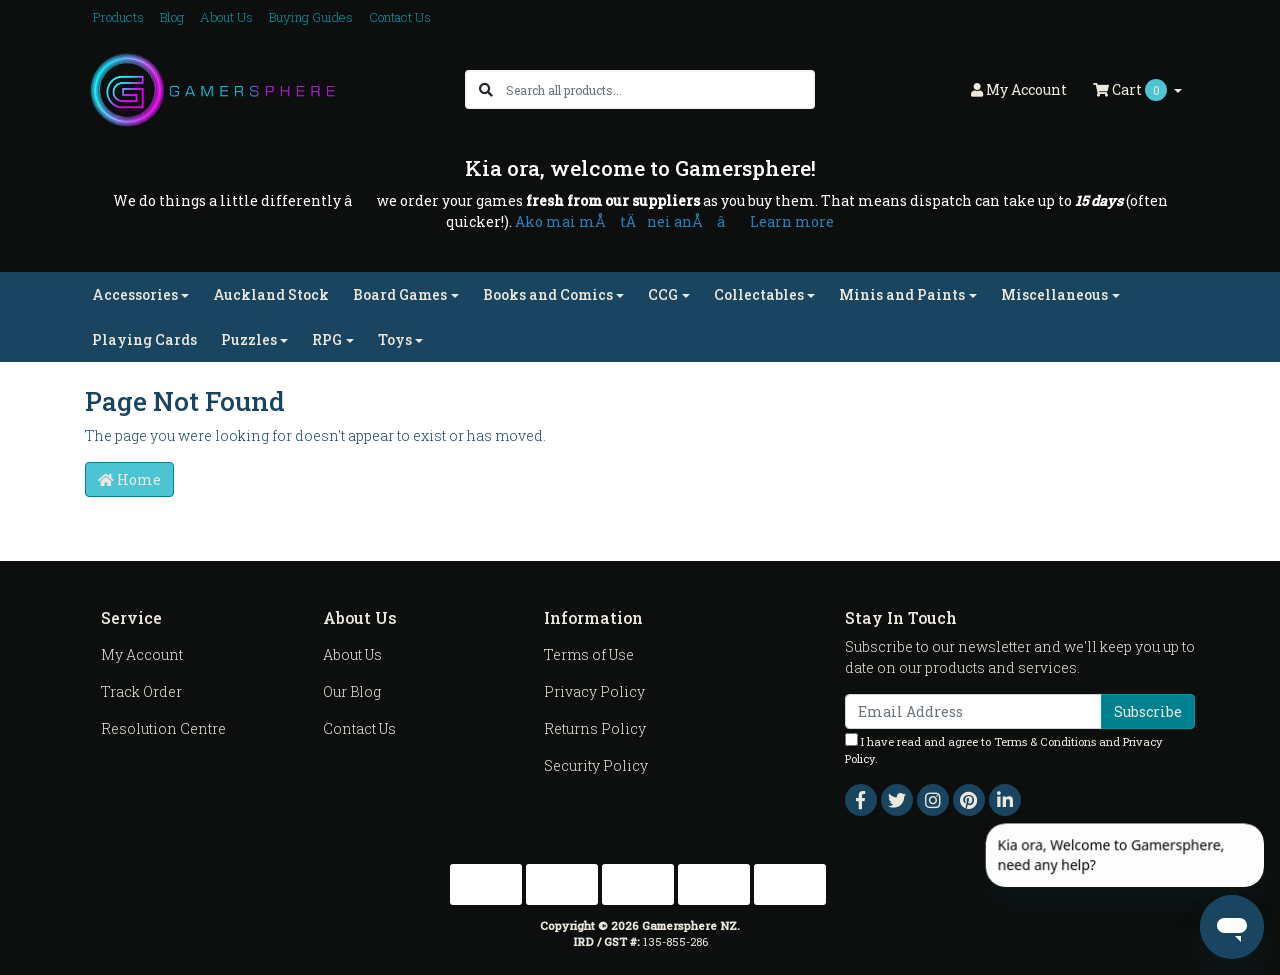  What do you see at coordinates (595, 728) in the screenshot?
I see `Returns Policy` at bounding box center [595, 728].